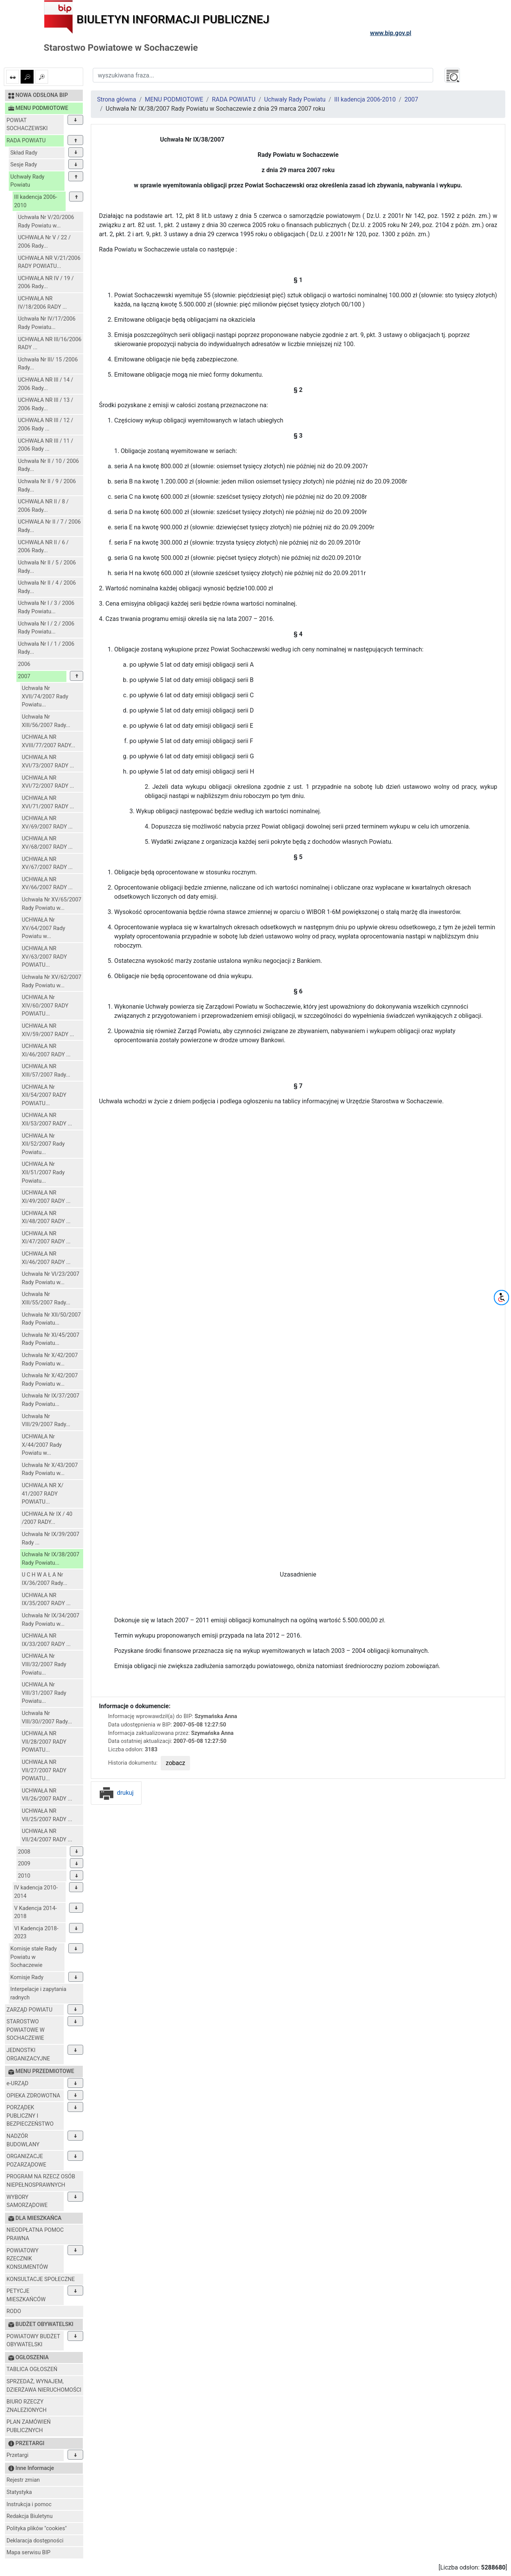 The width and height of the screenshot is (511, 2576). Describe the element at coordinates (50, 1619) in the screenshot. I see `Uchwała Nr IX/34/2007 Rady Powiatu w...` at that location.